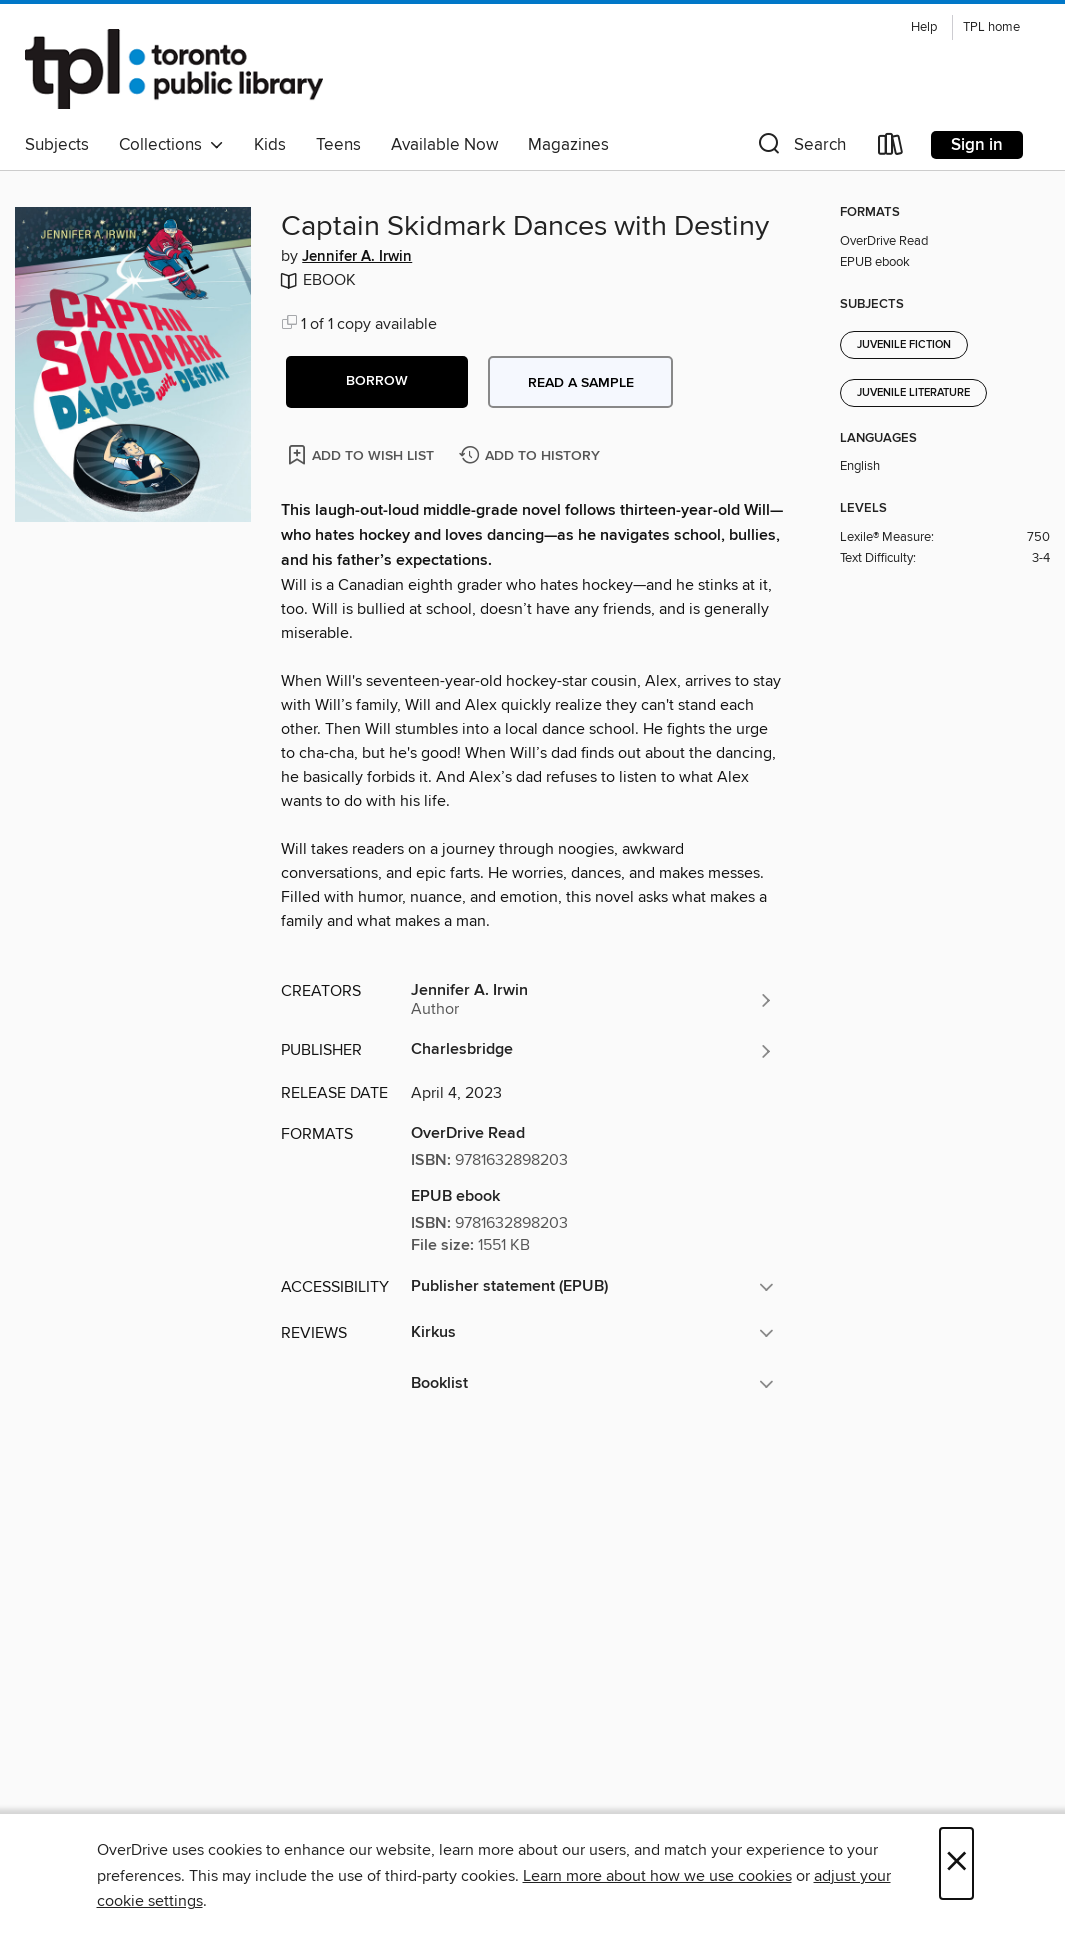  Describe the element at coordinates (174, 69) in the screenshot. I see `[Toronto Public Library: OverDrive digital collection]` at that location.